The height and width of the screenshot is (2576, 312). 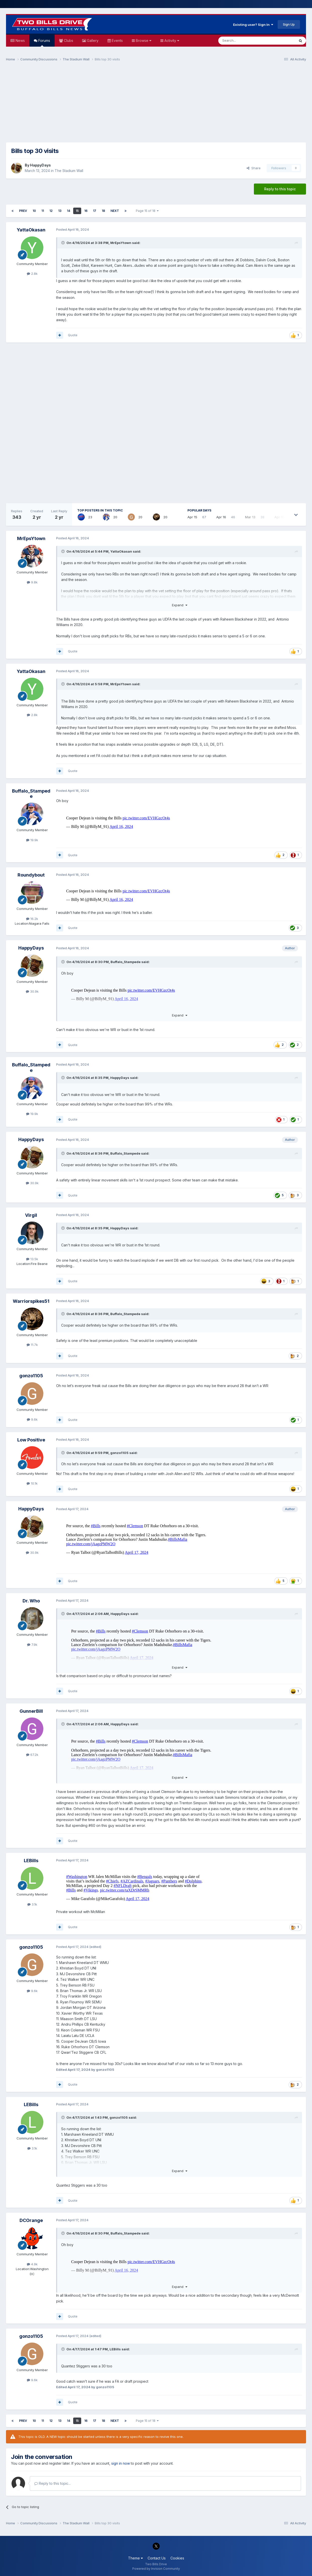 I want to click on Page 15 of 18, so click(x=147, y=211).